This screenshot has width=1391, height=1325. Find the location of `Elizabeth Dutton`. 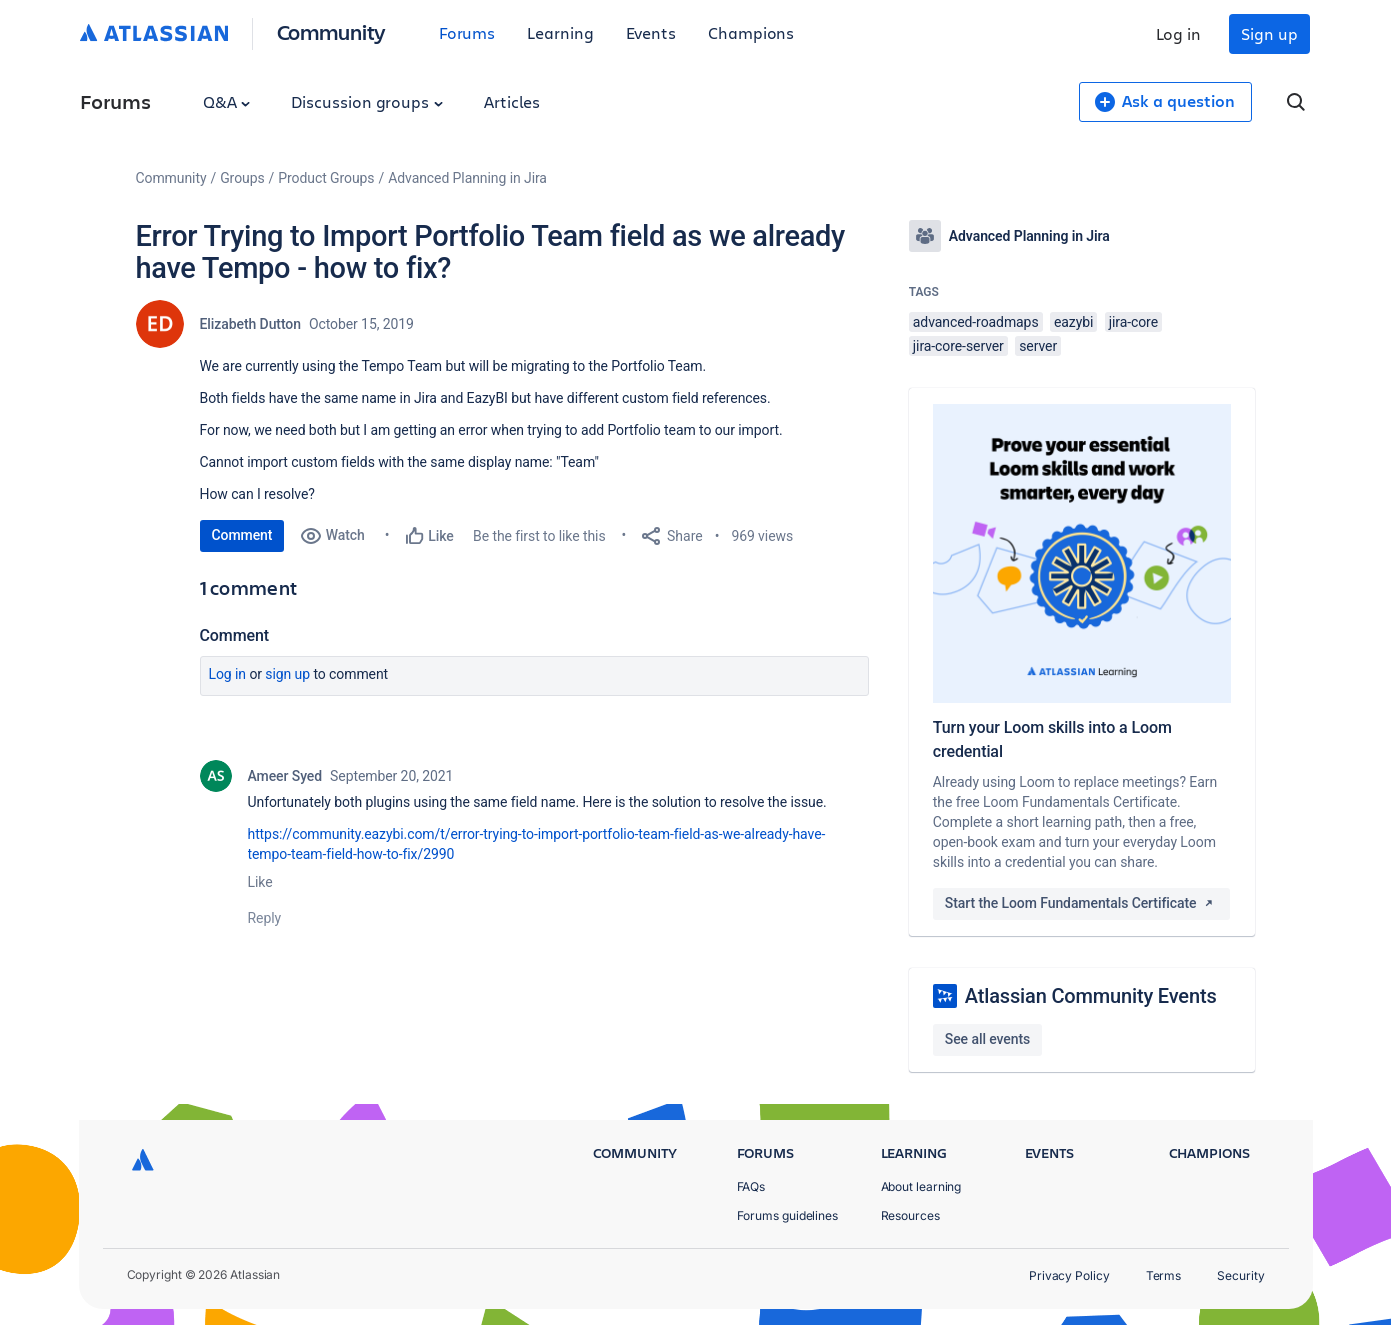

Elizabeth Dutton is located at coordinates (250, 324).